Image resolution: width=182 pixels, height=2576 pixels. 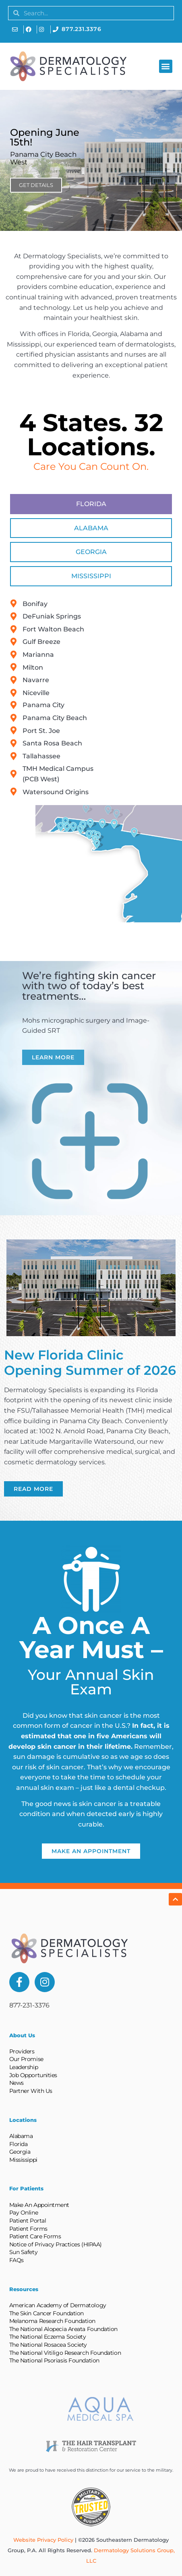 I want to click on Mississippi, so click(x=23, y=2159).